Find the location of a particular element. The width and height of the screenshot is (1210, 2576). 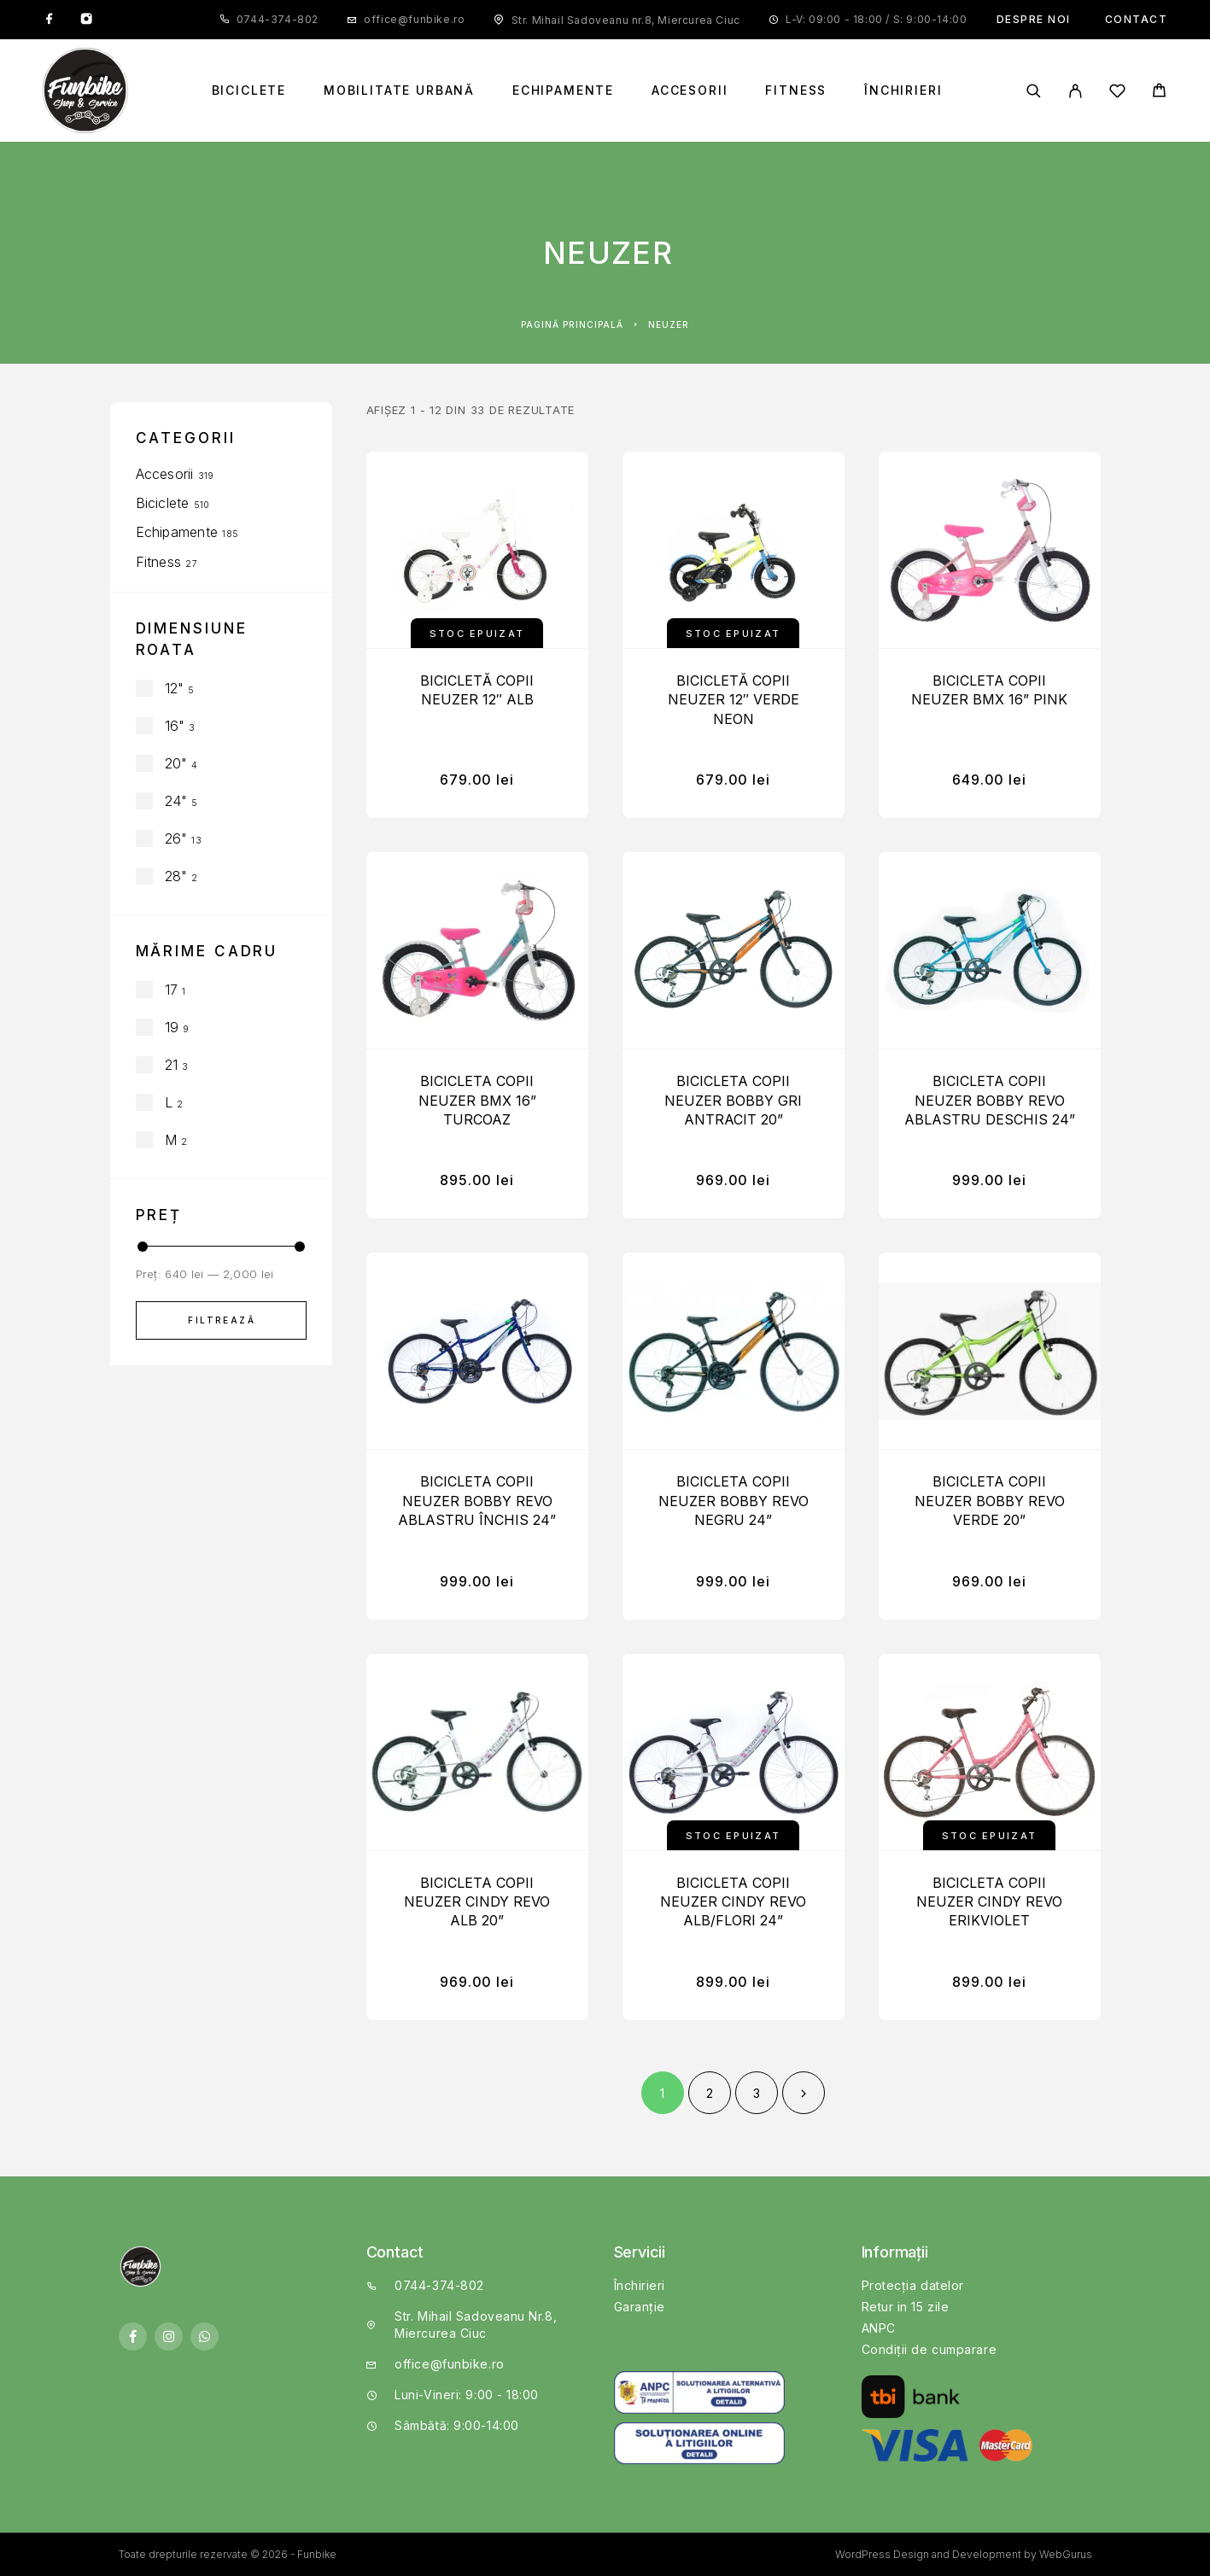

Biciclete is located at coordinates (249, 90).